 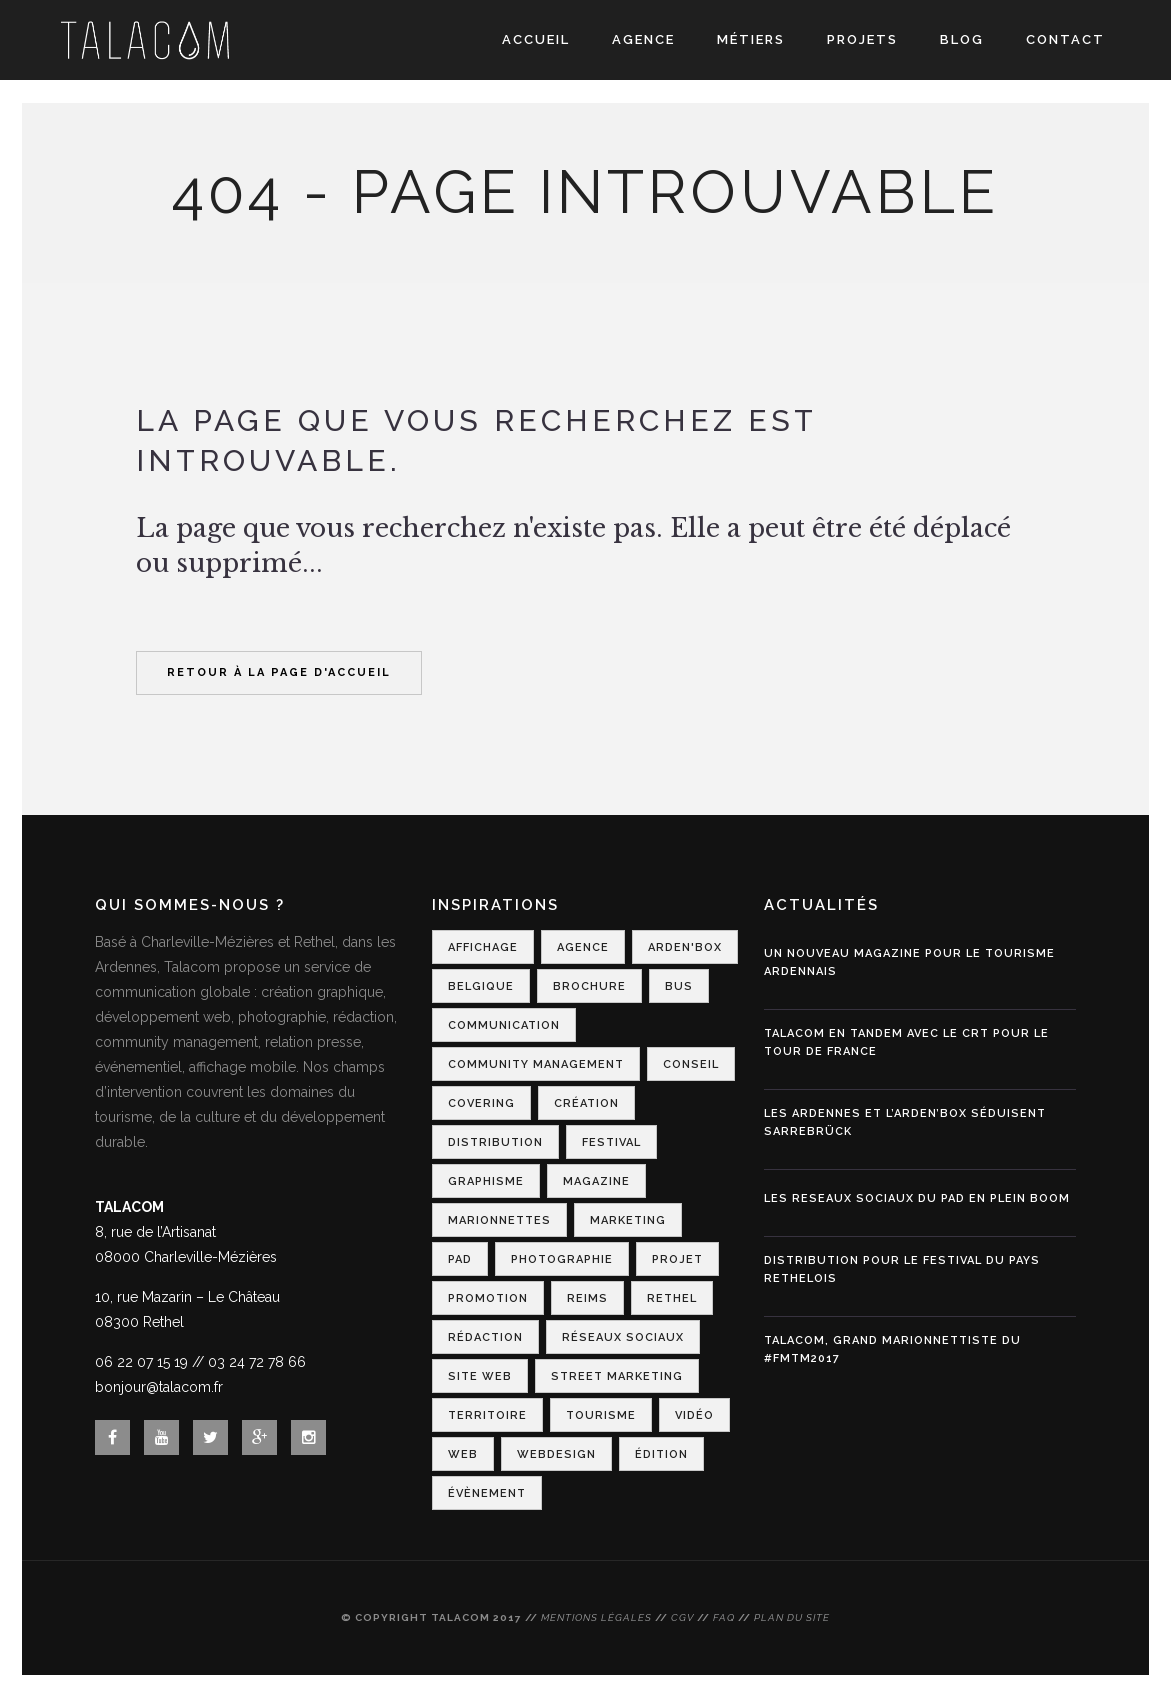 What do you see at coordinates (487, 1493) in the screenshot?
I see `Évènement [Évènement (4 éléments)]` at bounding box center [487, 1493].